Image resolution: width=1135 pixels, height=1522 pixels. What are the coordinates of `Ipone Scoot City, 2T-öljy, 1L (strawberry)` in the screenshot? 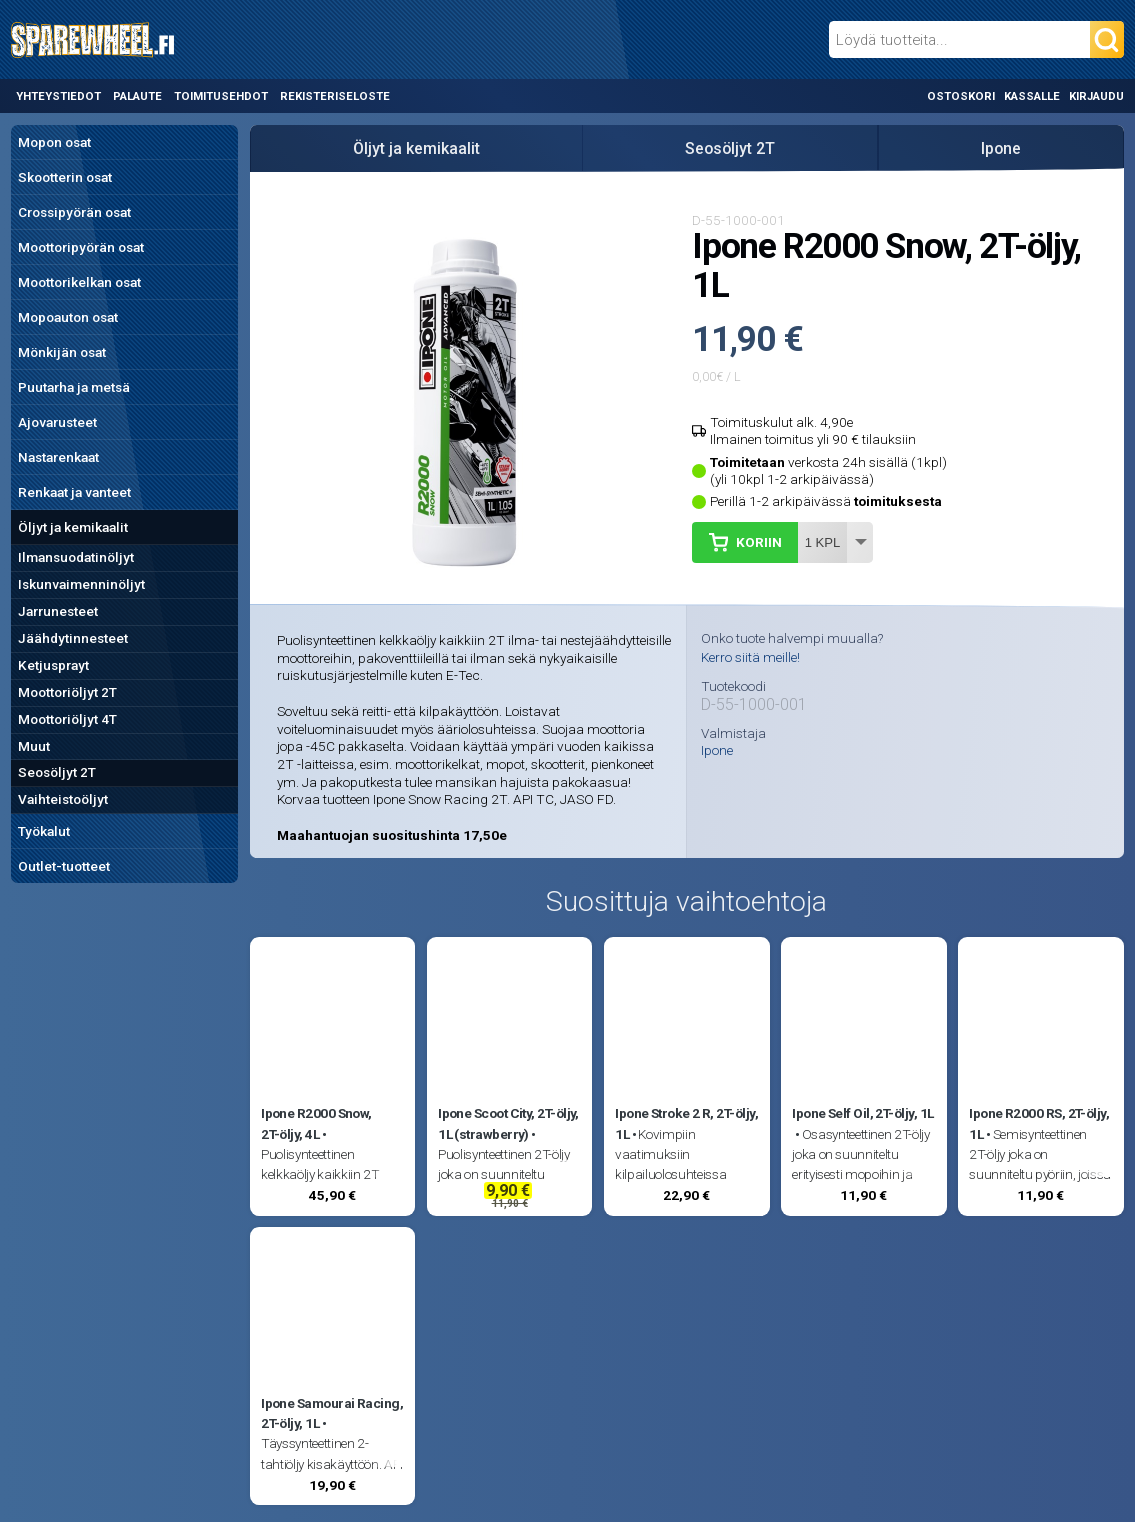 It's located at (508, 1123).